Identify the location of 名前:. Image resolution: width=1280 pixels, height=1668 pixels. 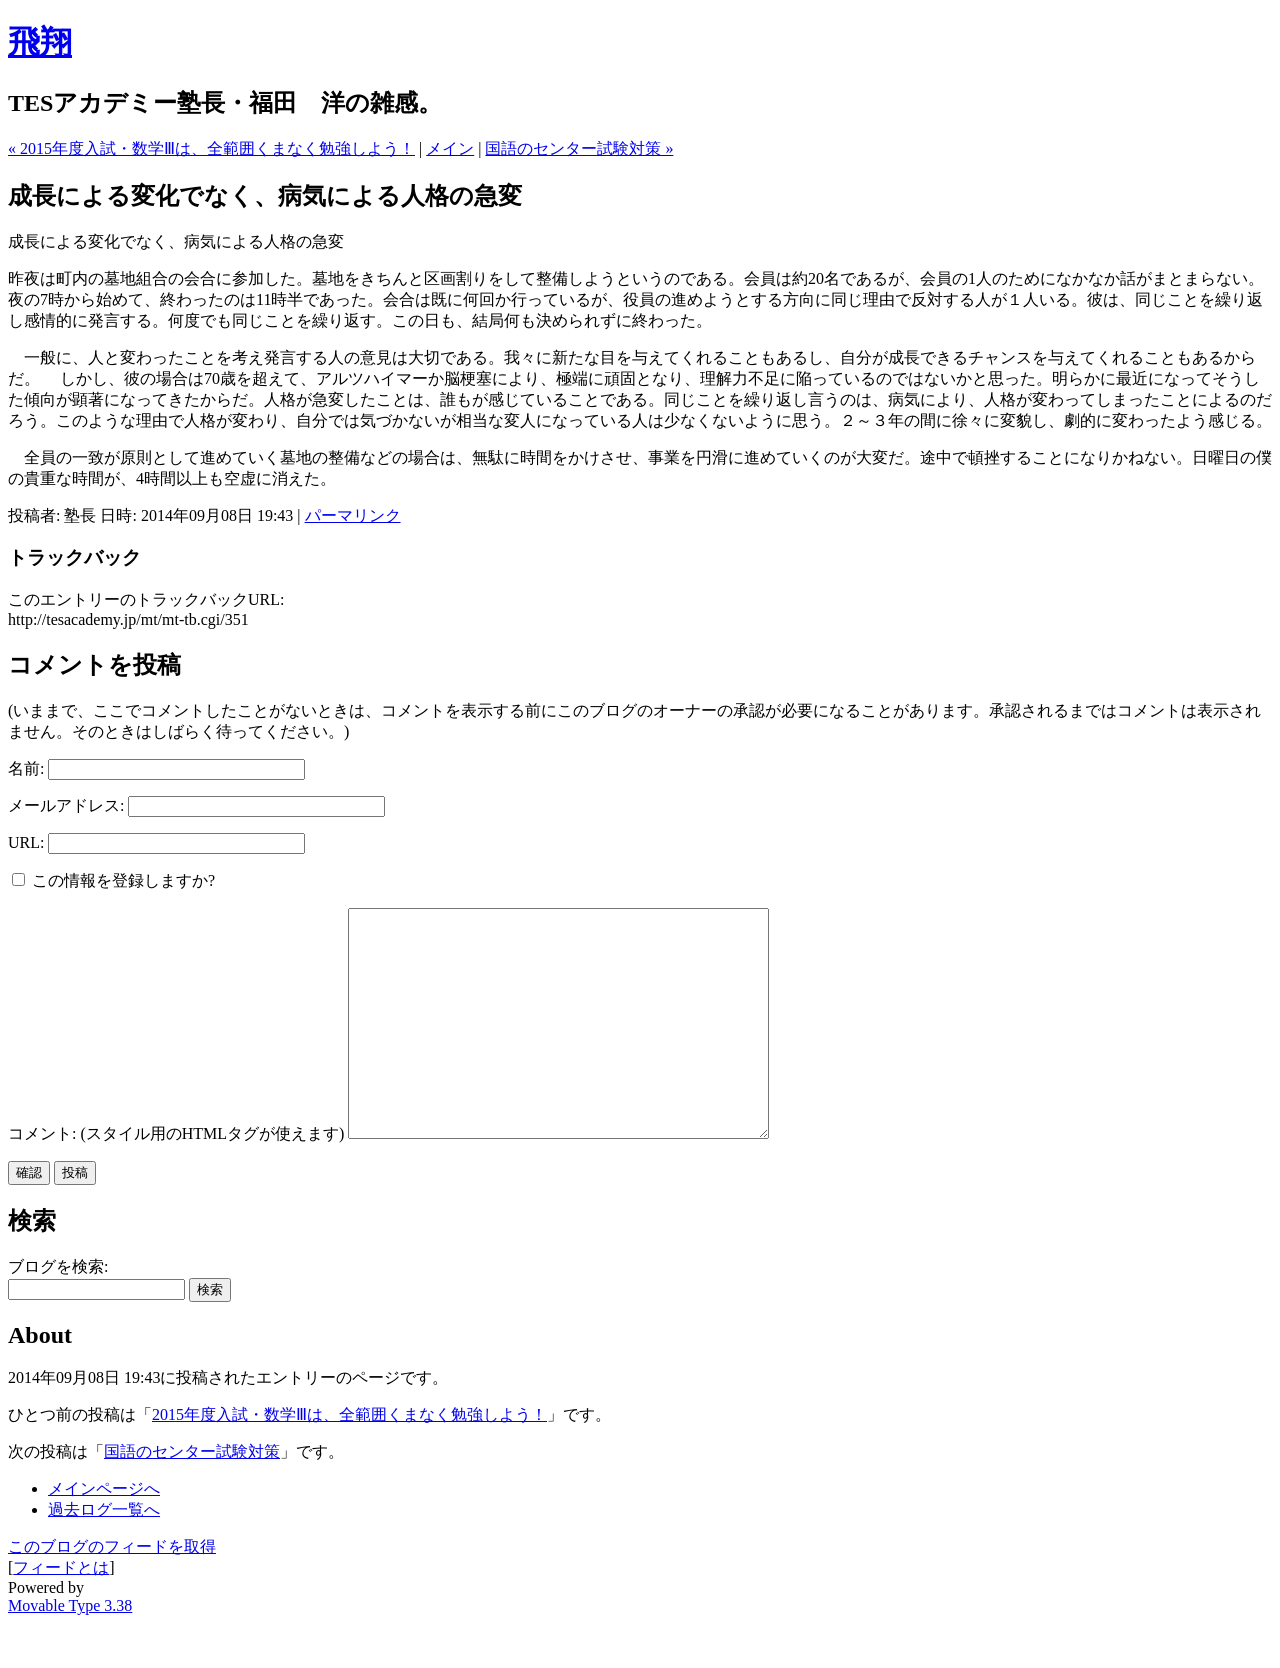
(26, 768).